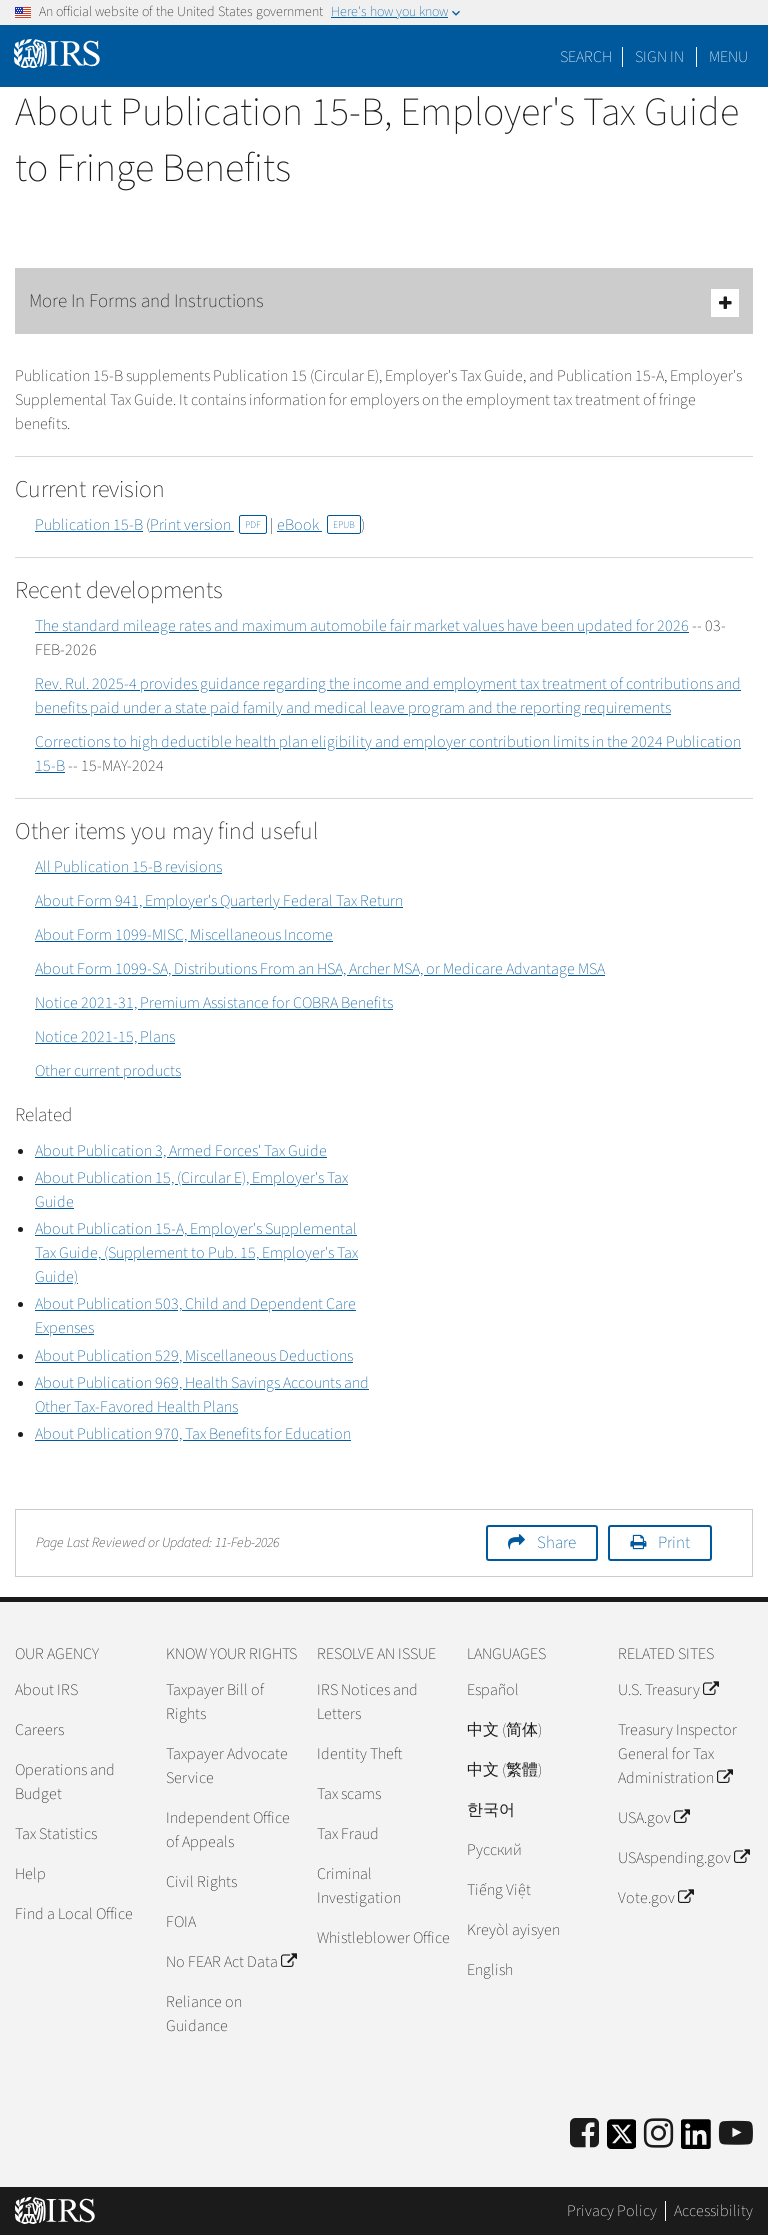  Describe the element at coordinates (105, 1037) in the screenshot. I see `Notice 2021-15, Plans` at that location.